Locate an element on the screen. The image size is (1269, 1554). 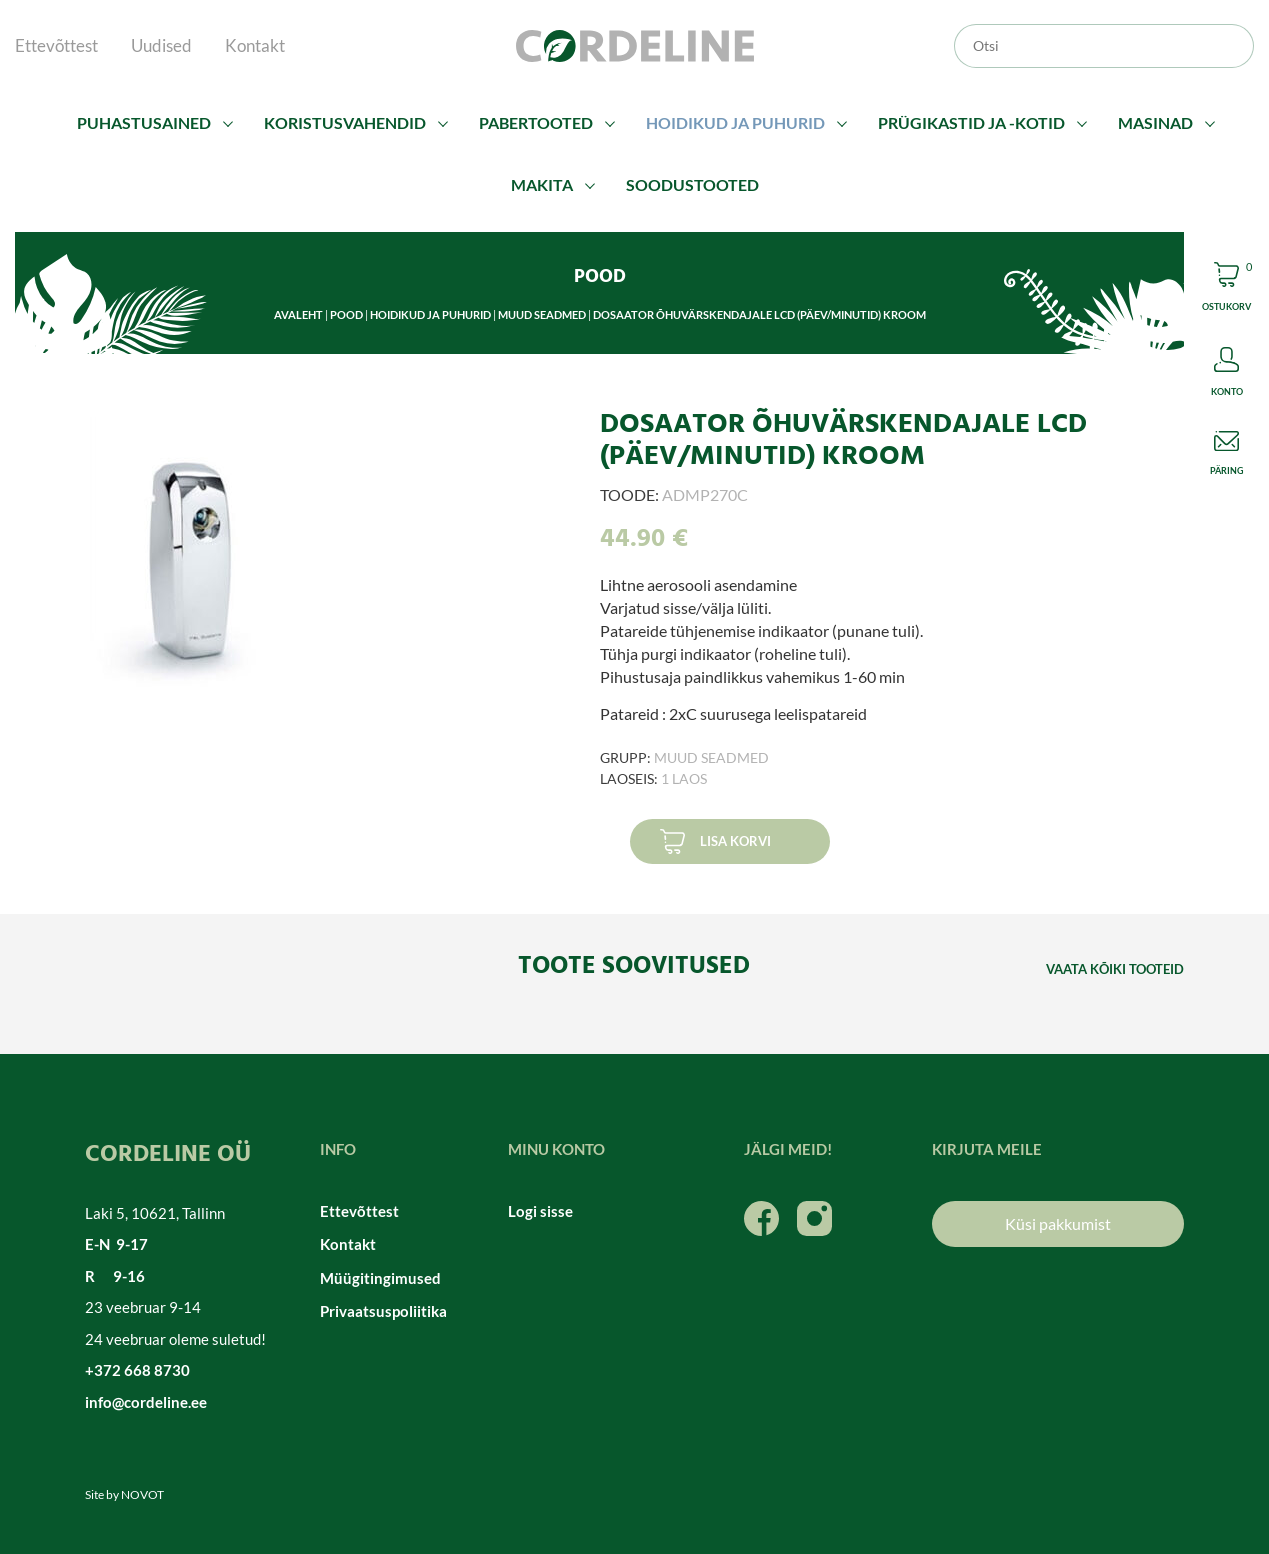
Site by NOVOT is located at coordinates (124, 1494).